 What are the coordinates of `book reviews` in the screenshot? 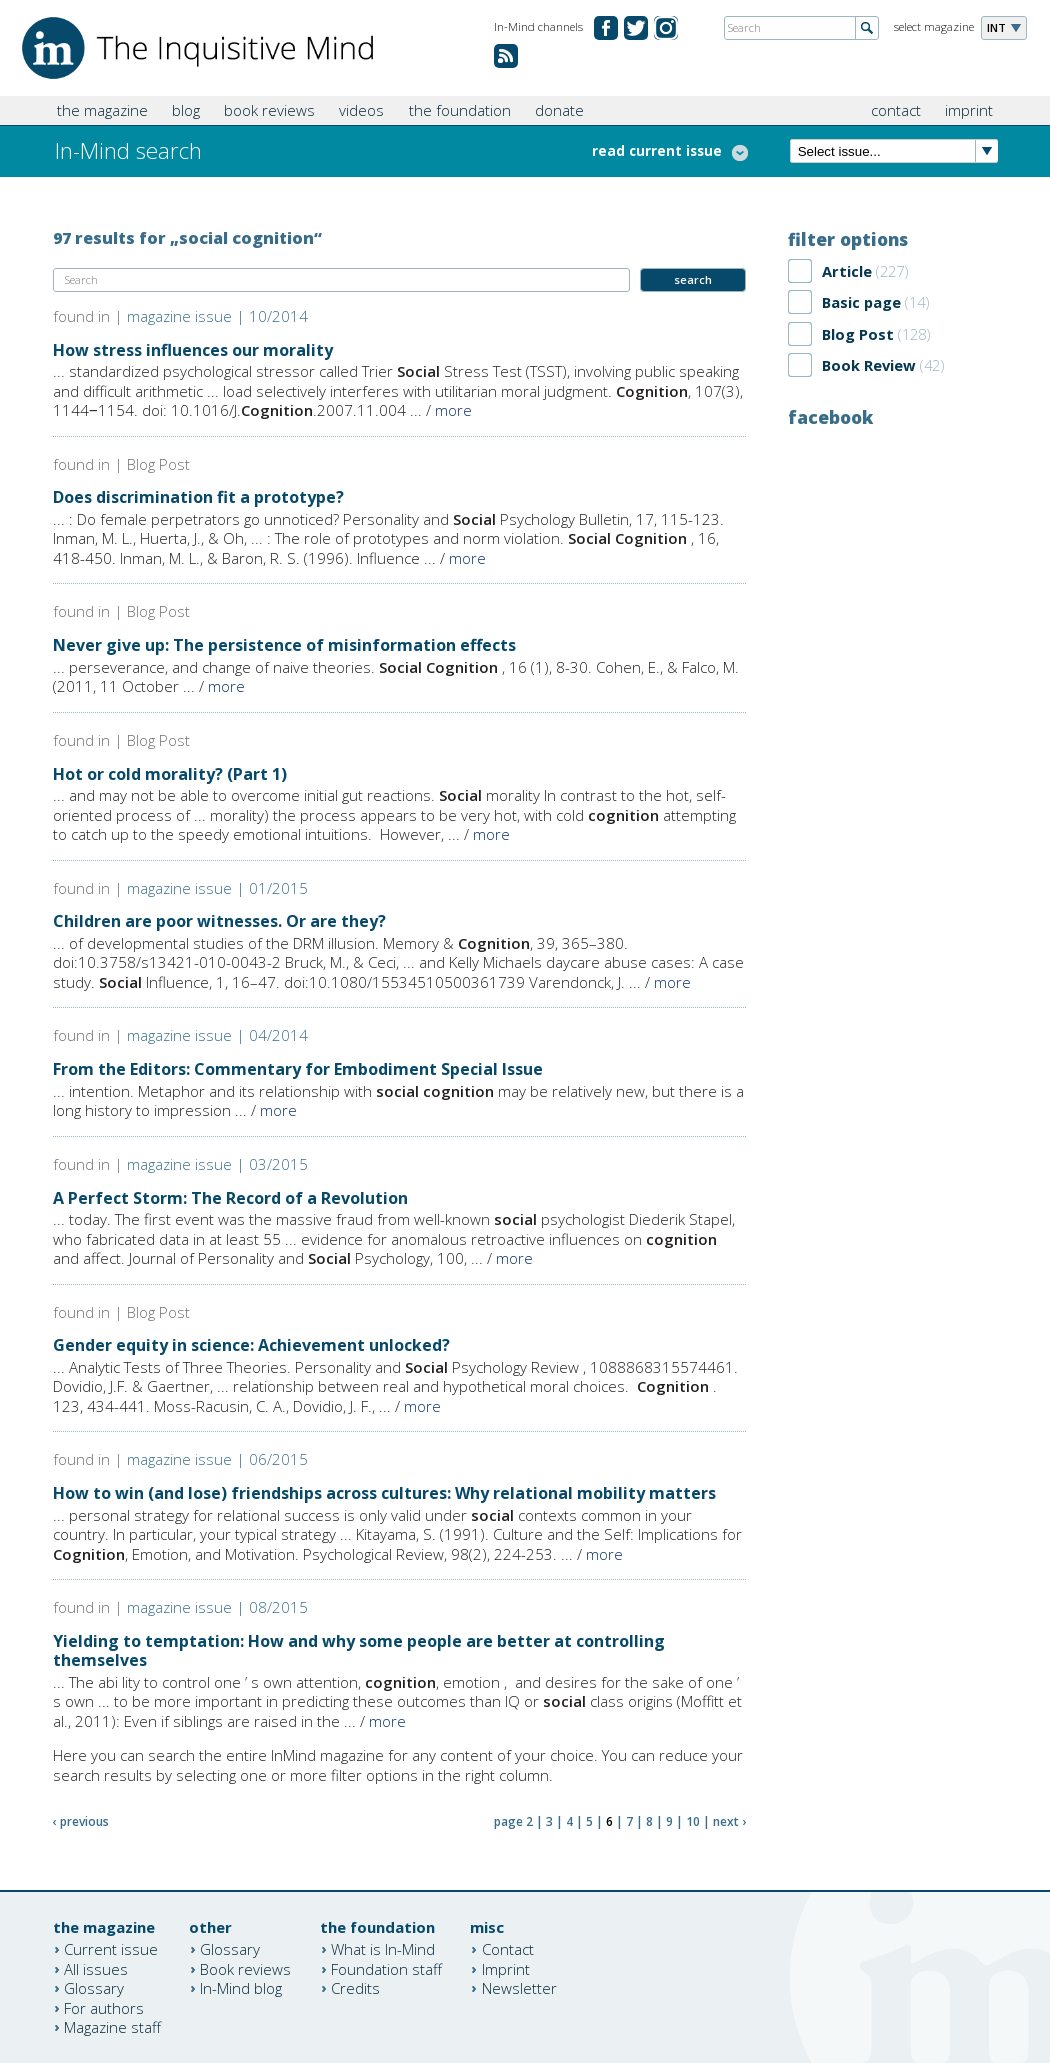 It's located at (269, 110).